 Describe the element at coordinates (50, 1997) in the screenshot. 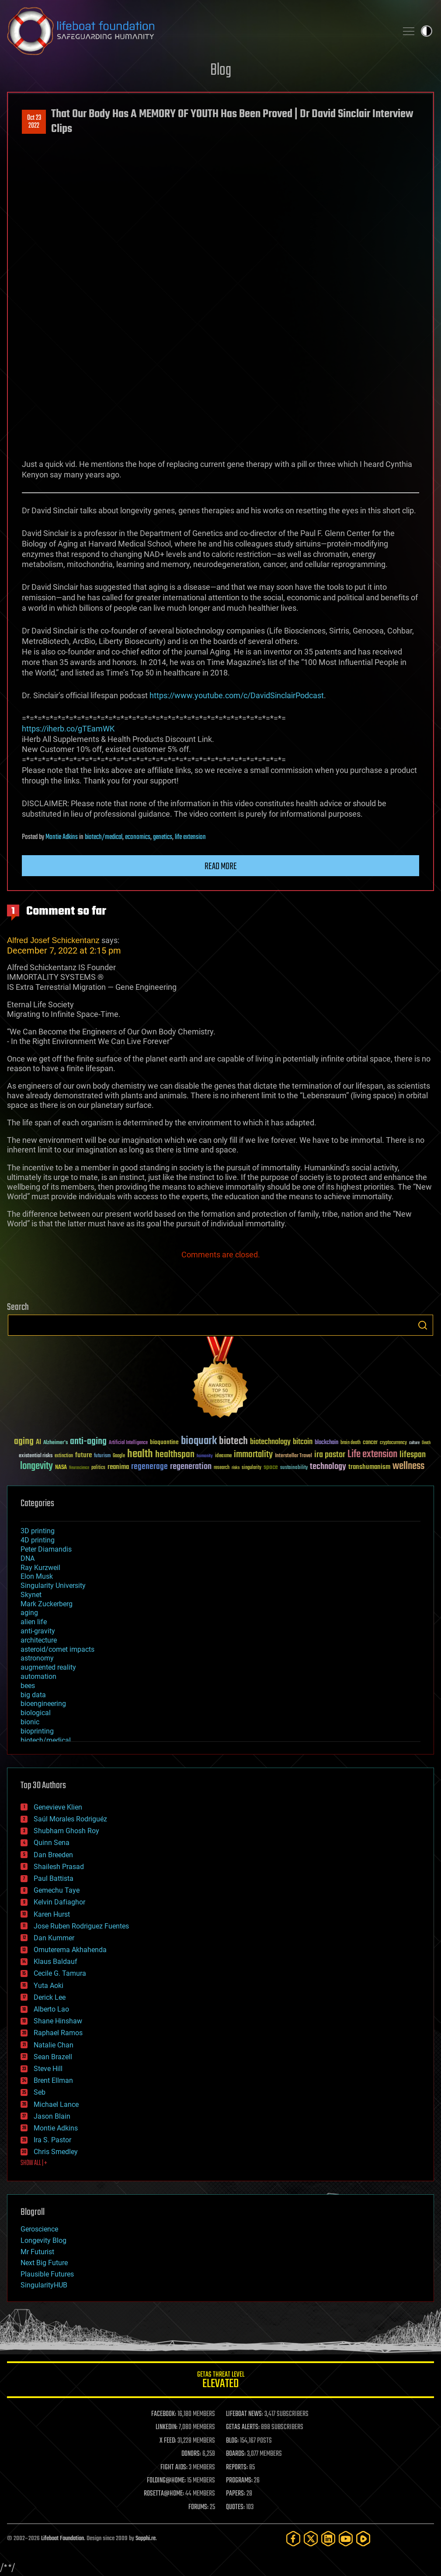

I see `Derick Lee` at that location.